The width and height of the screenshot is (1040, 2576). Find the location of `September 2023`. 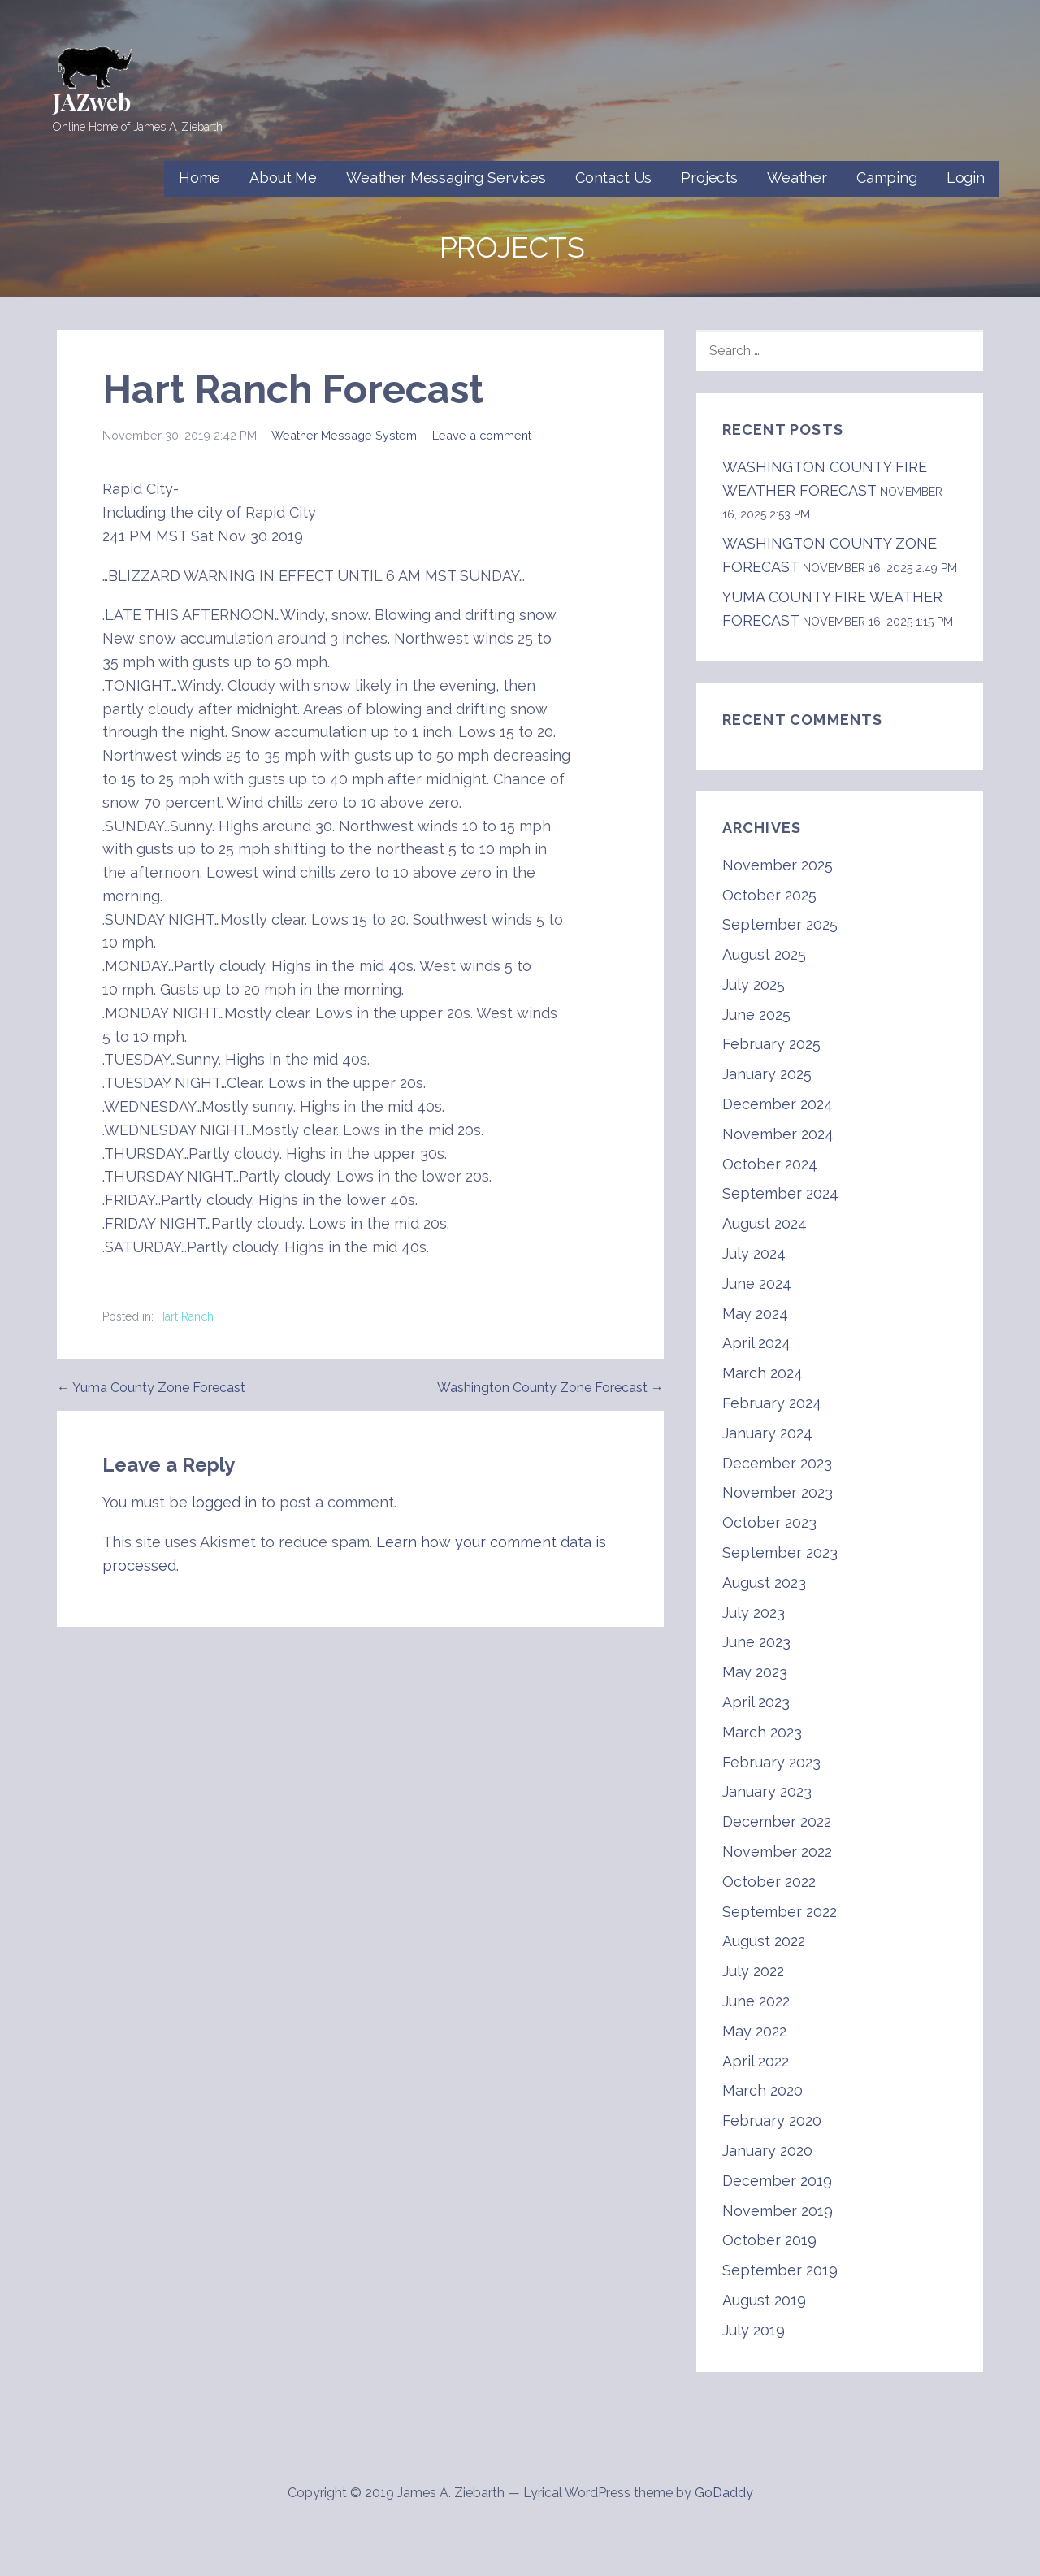

September 2023 is located at coordinates (780, 1552).